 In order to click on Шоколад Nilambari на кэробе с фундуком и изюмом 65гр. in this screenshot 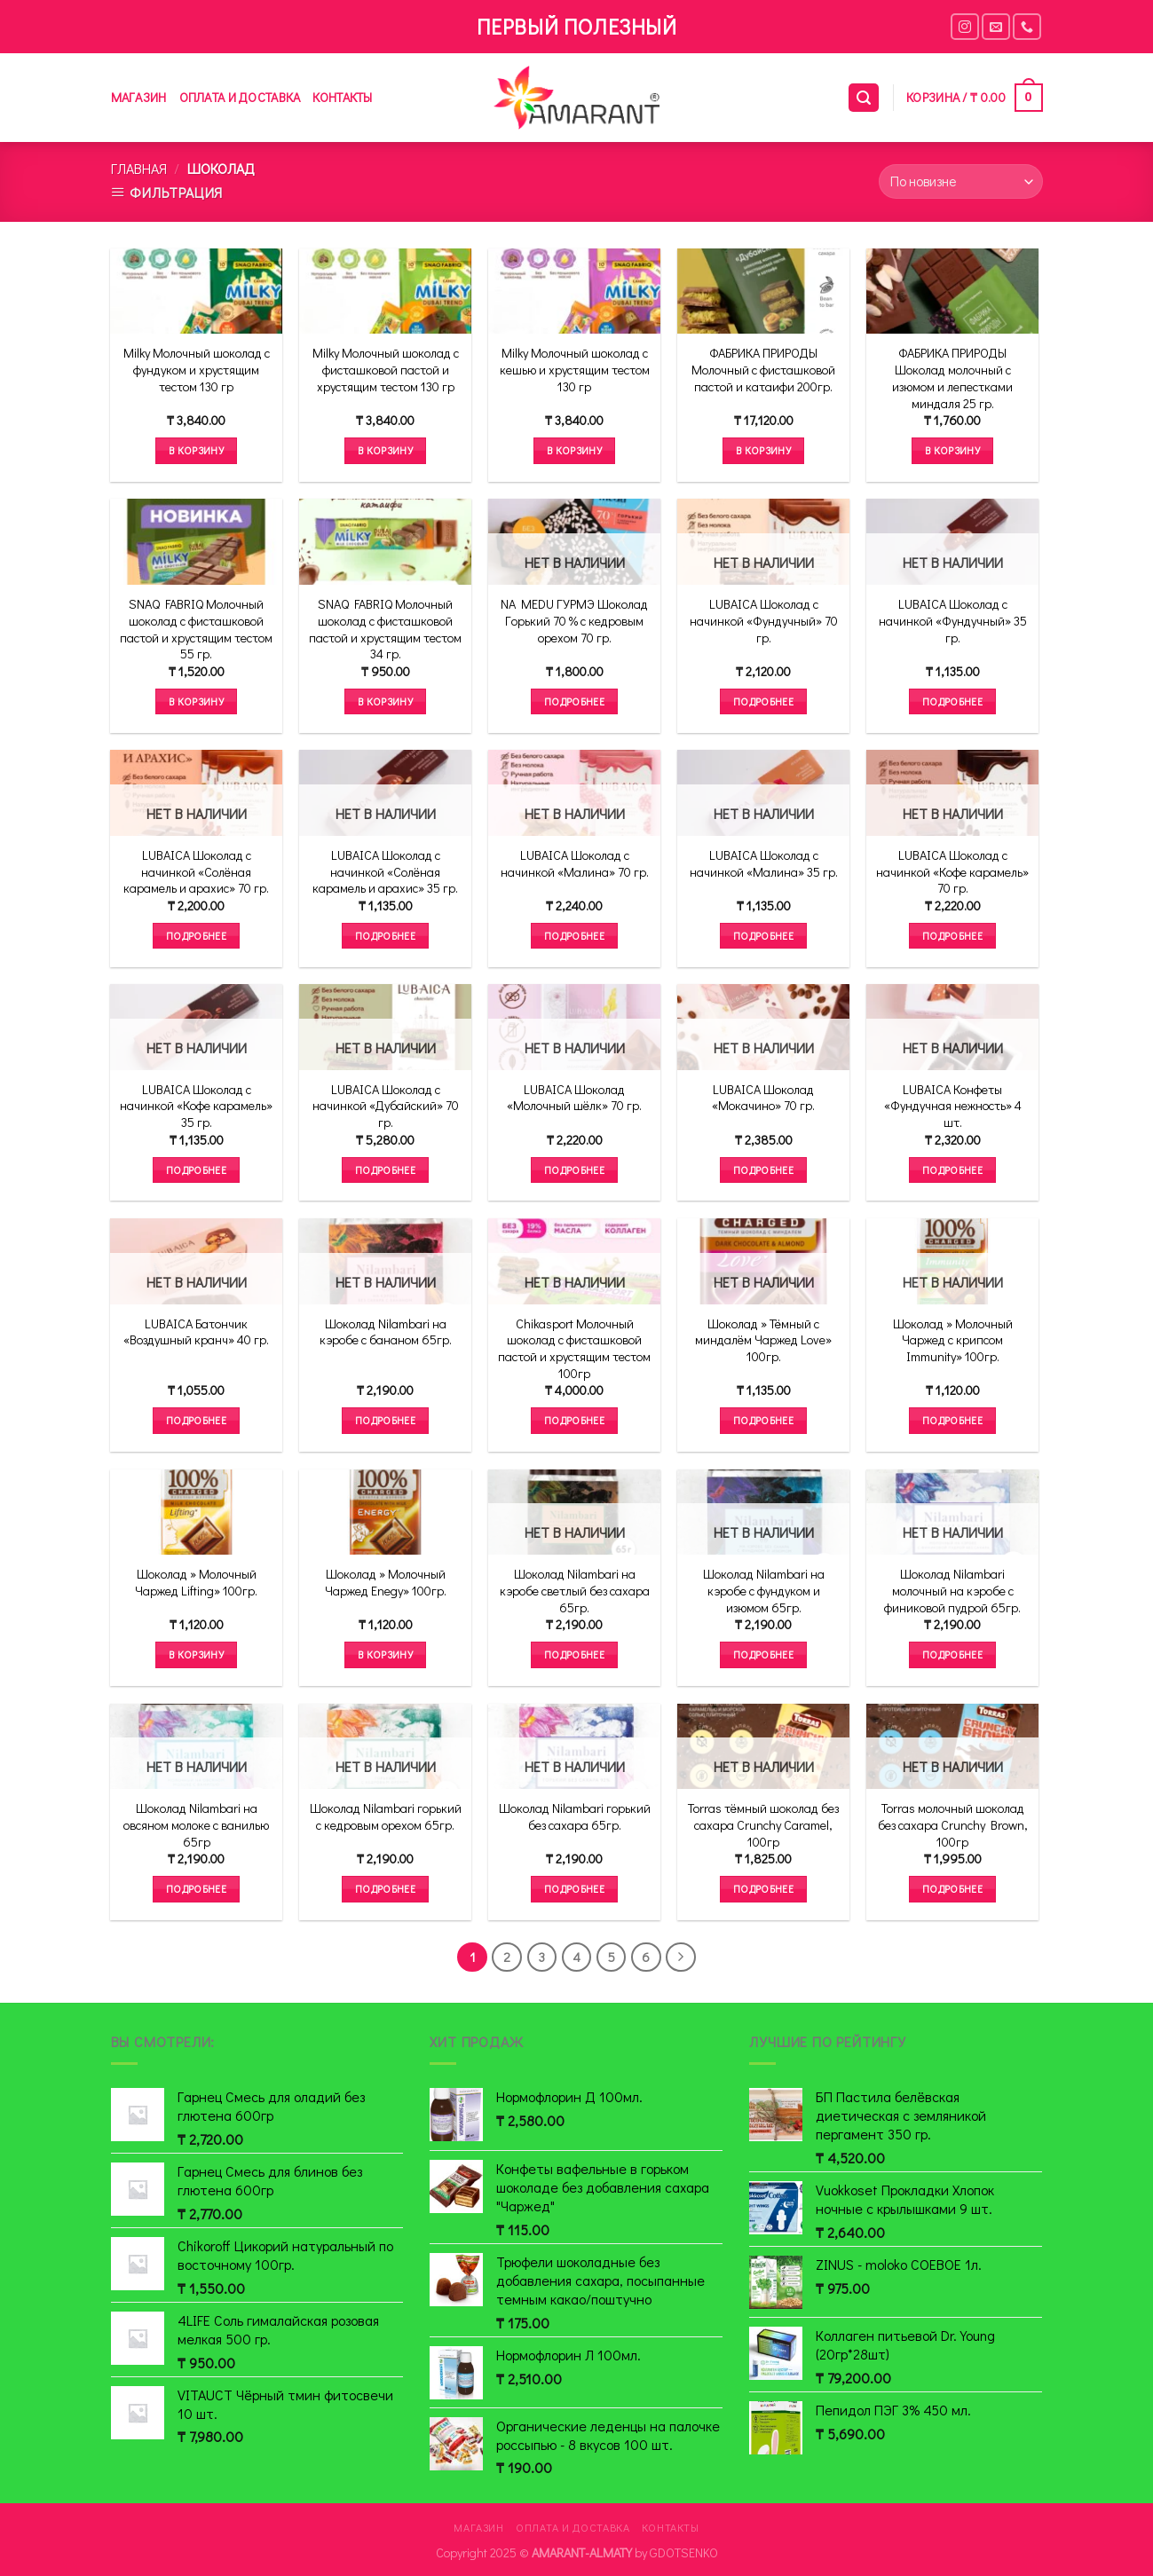, I will do `click(764, 1590)`.